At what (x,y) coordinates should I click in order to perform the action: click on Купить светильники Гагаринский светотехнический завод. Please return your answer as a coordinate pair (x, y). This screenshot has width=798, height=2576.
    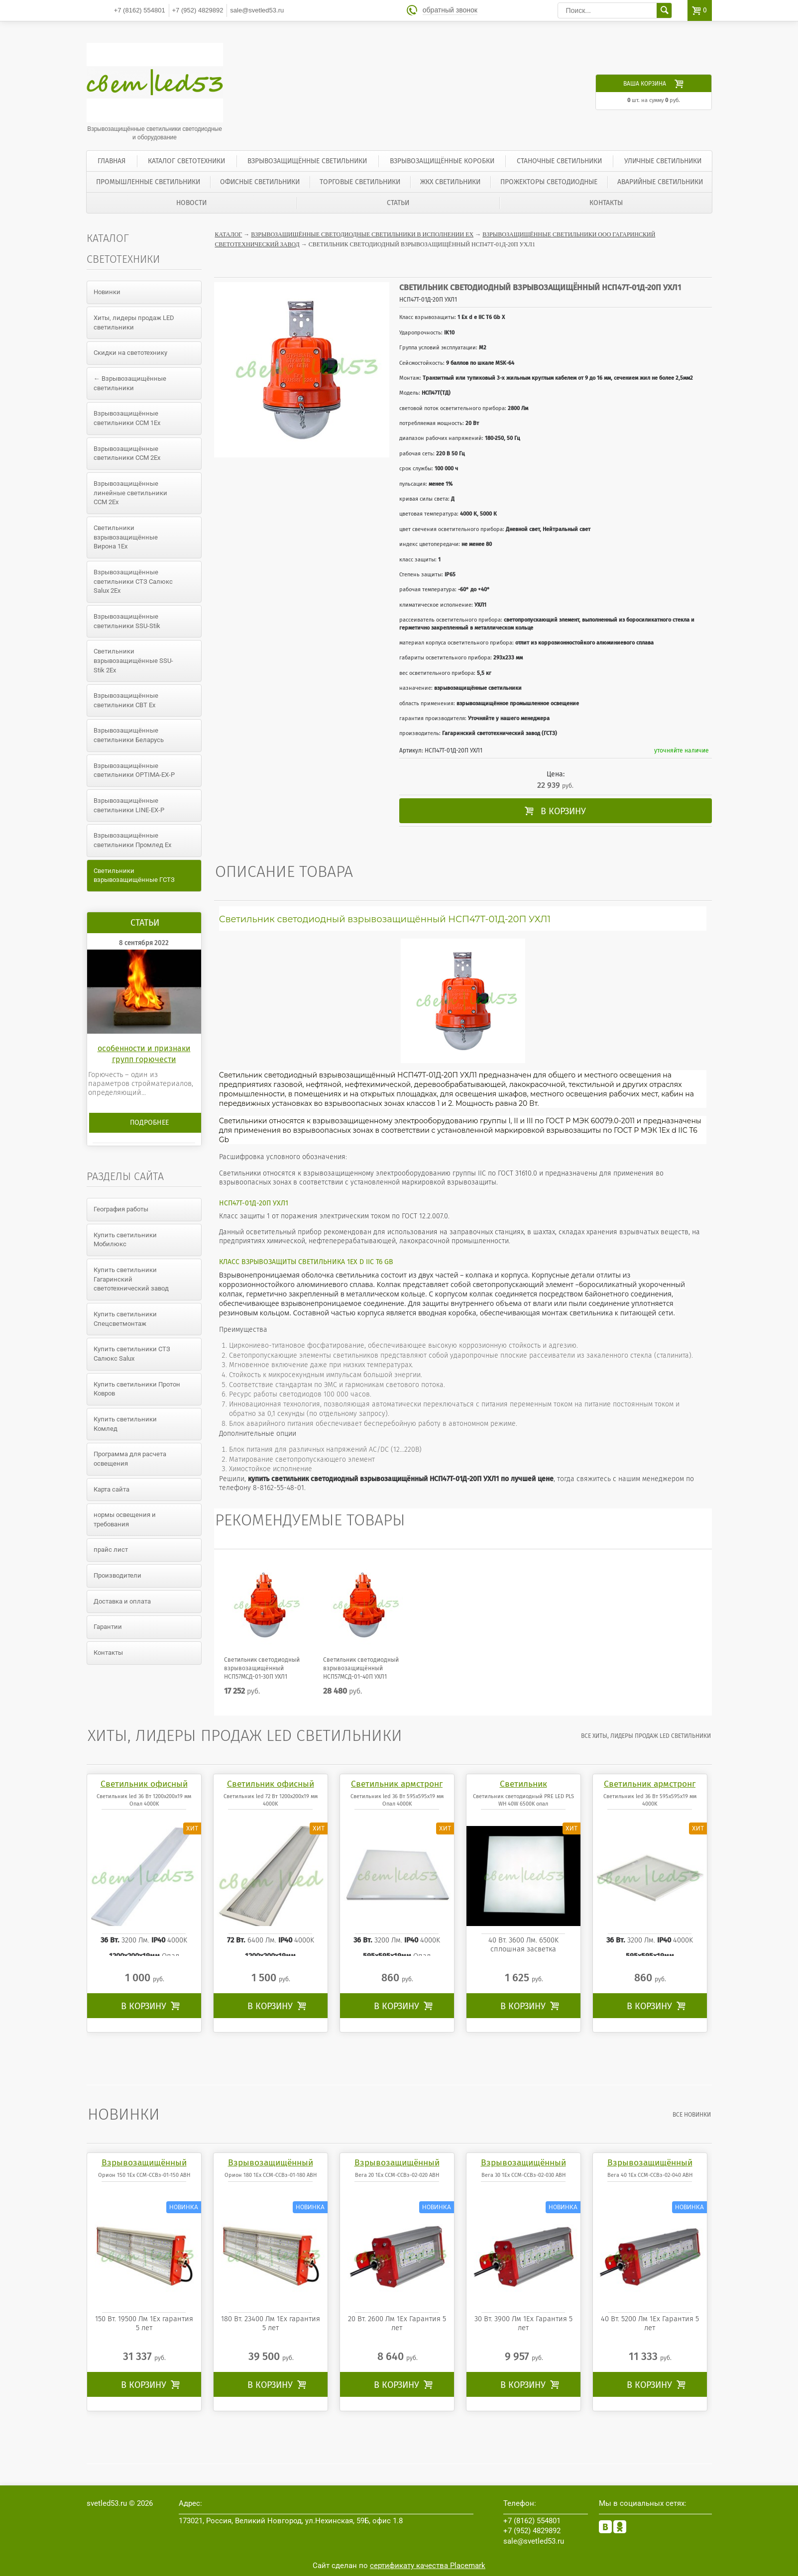
    Looking at the image, I should click on (131, 1279).